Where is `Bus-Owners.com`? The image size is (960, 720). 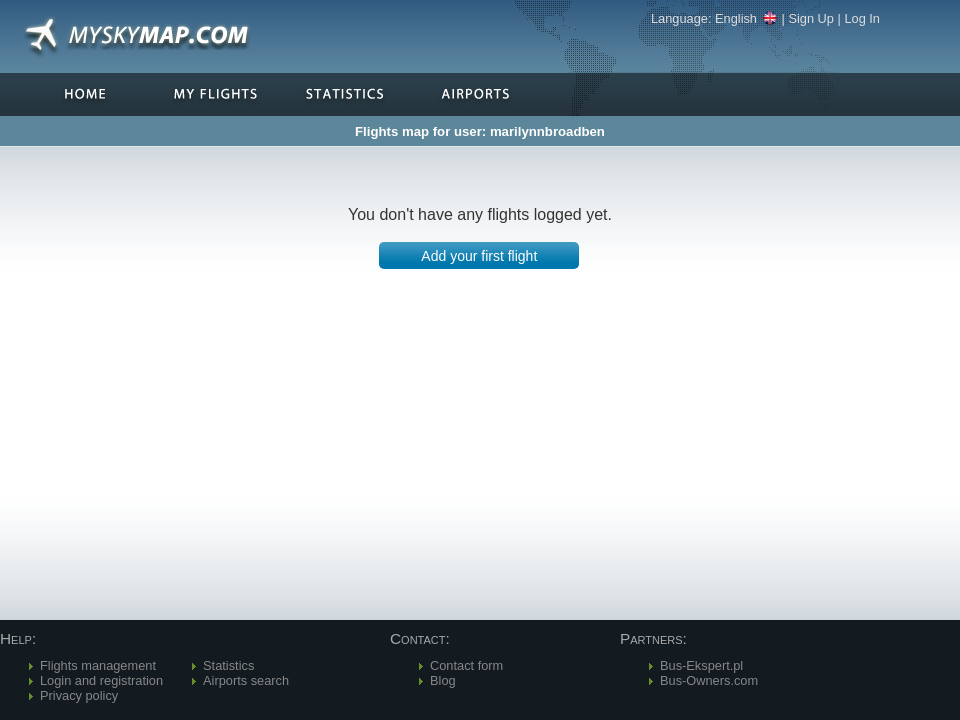 Bus-Owners.com is located at coordinates (709, 680).